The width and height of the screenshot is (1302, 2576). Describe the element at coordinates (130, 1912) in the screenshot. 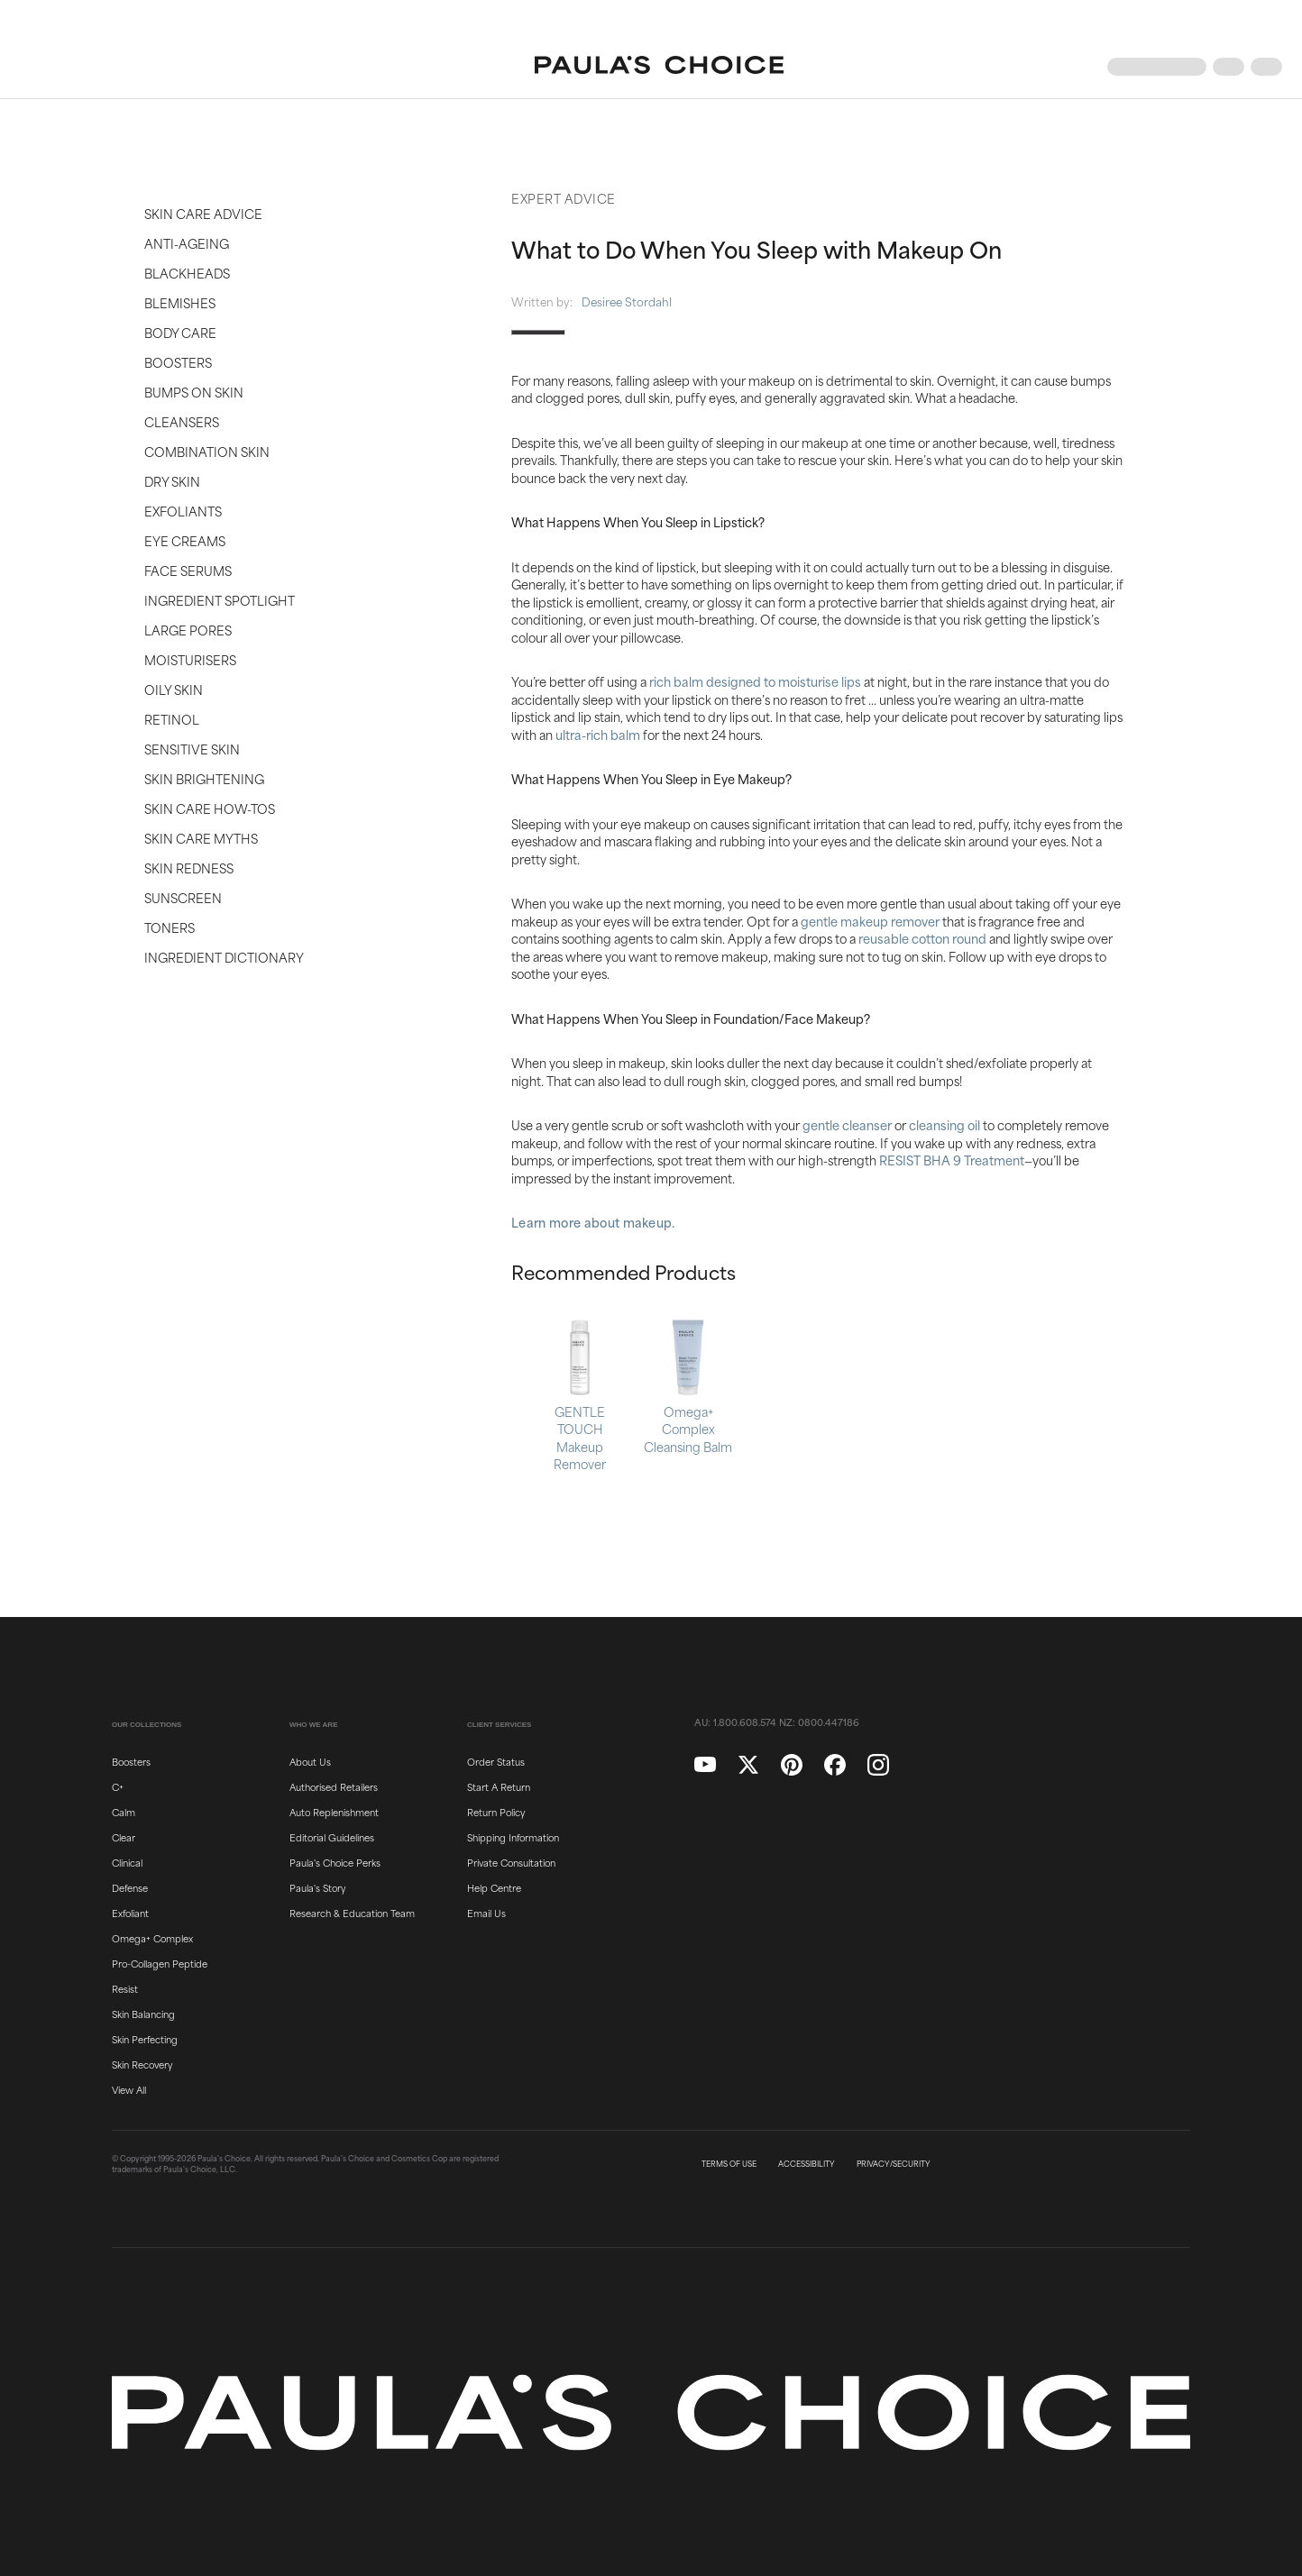

I see `Exfoliant` at that location.